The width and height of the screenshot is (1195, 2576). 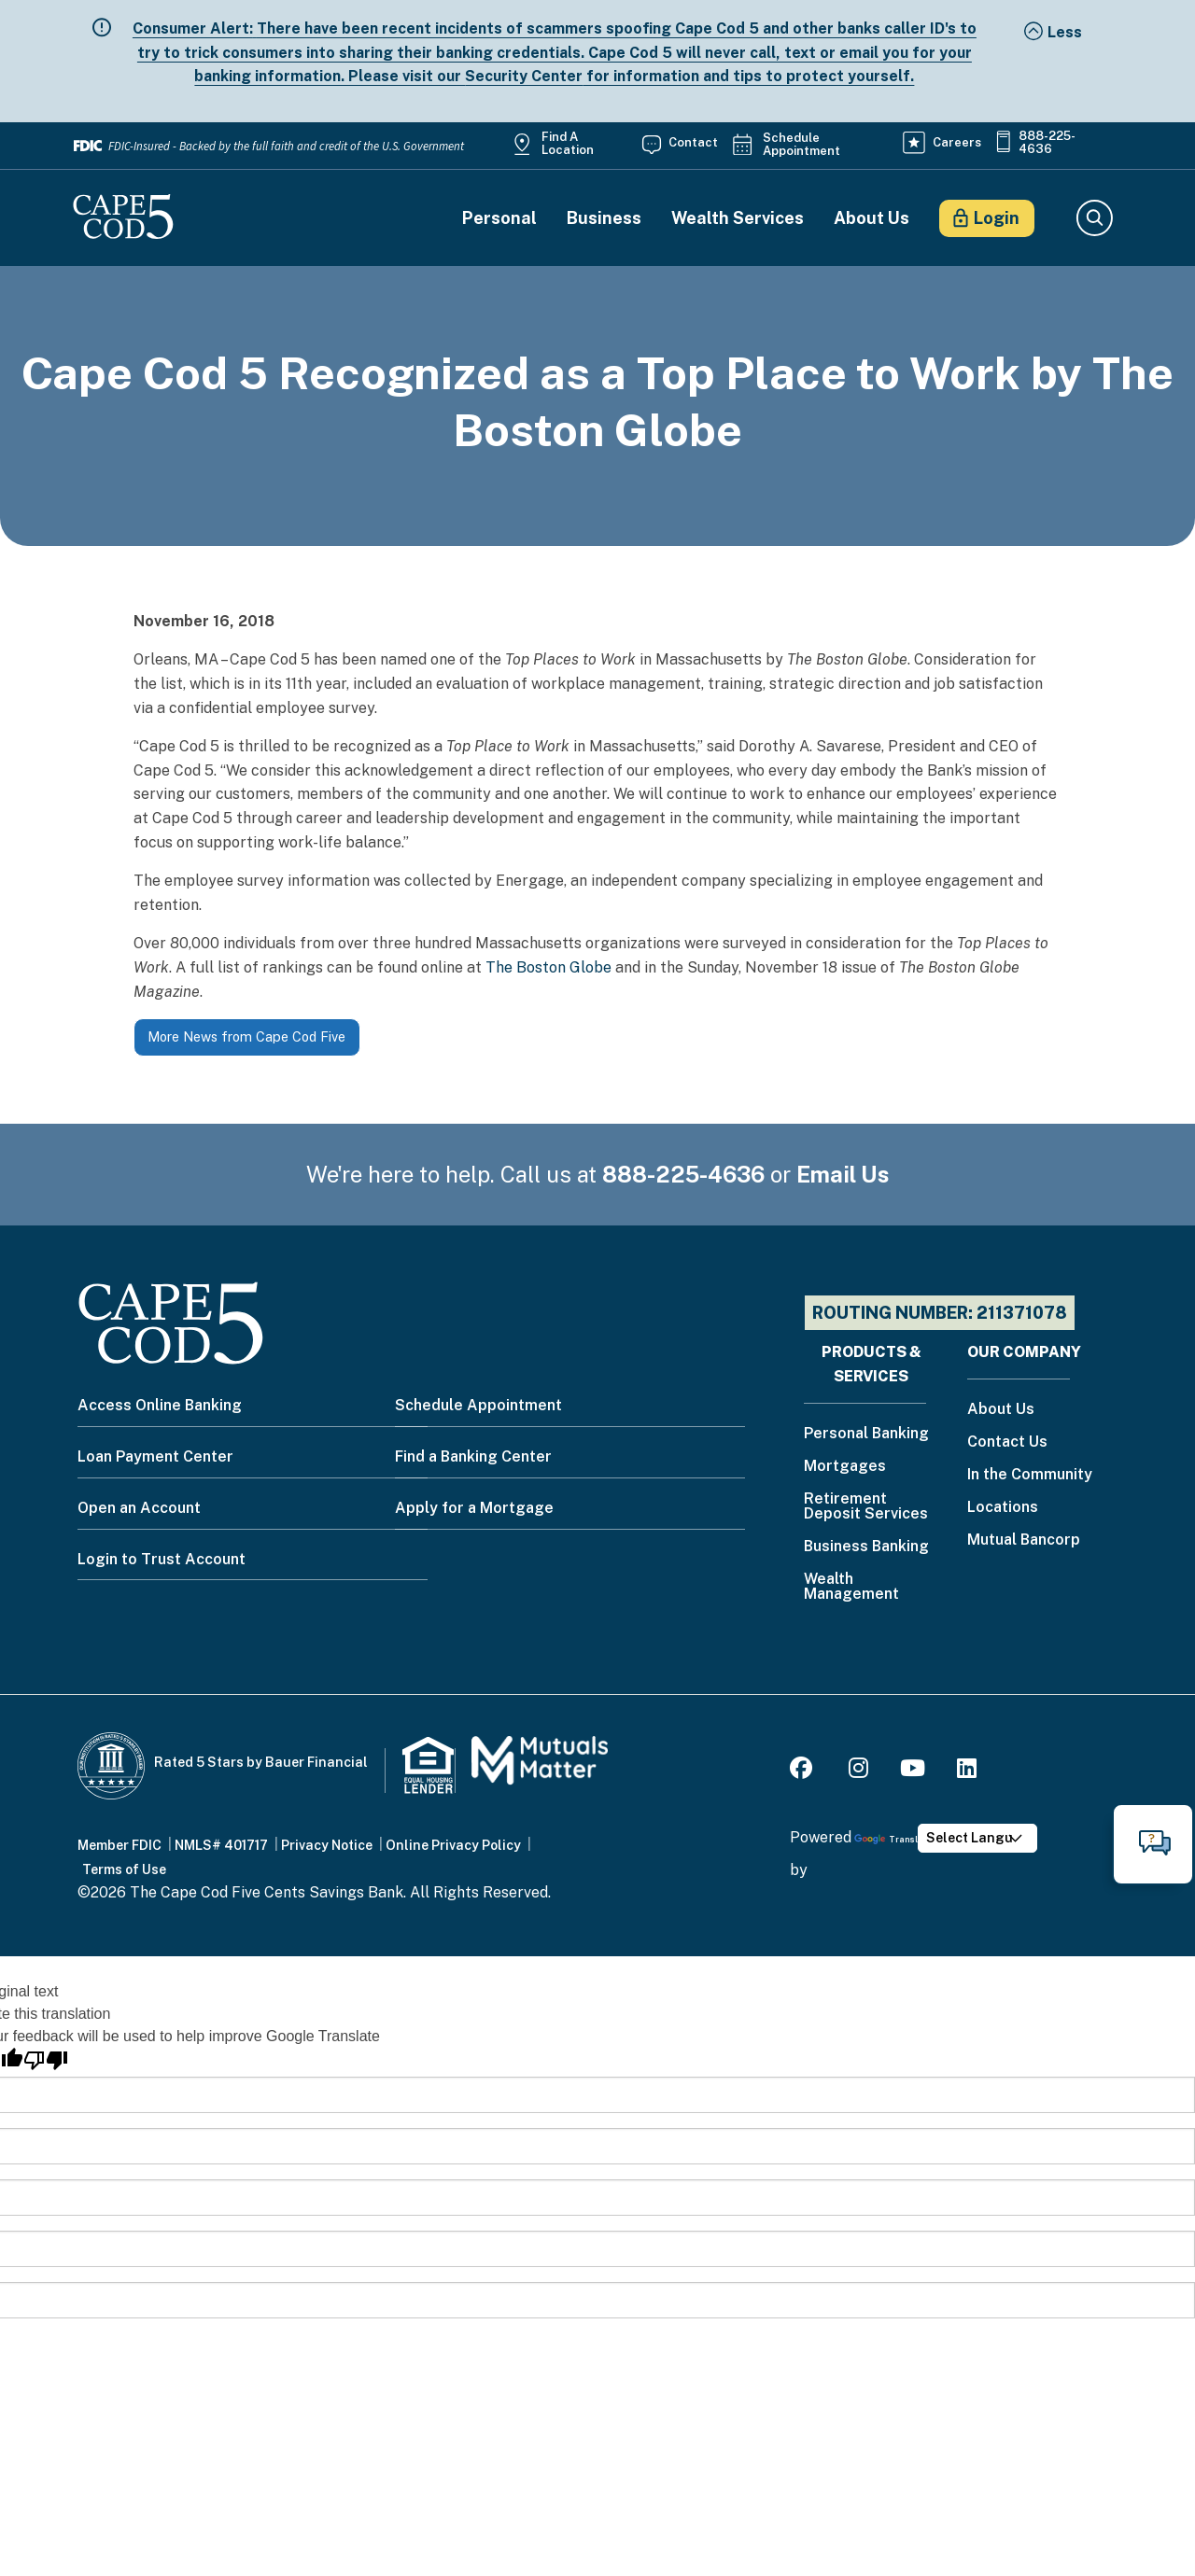 What do you see at coordinates (801, 145) in the screenshot?
I see `Schedule Appointment` at bounding box center [801, 145].